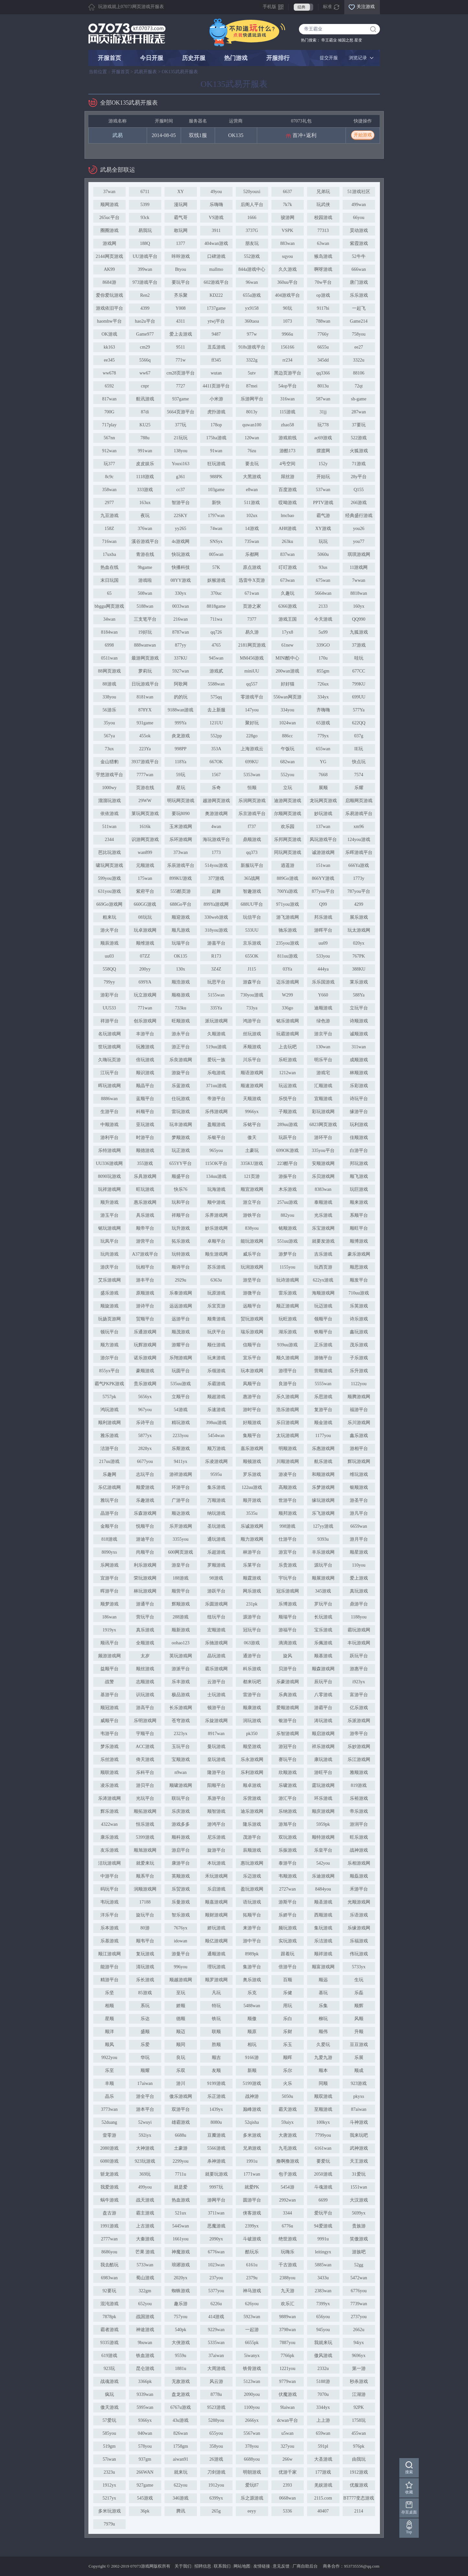 This screenshot has height=2576, width=468. I want to click on 末日玩国, so click(109, 580).